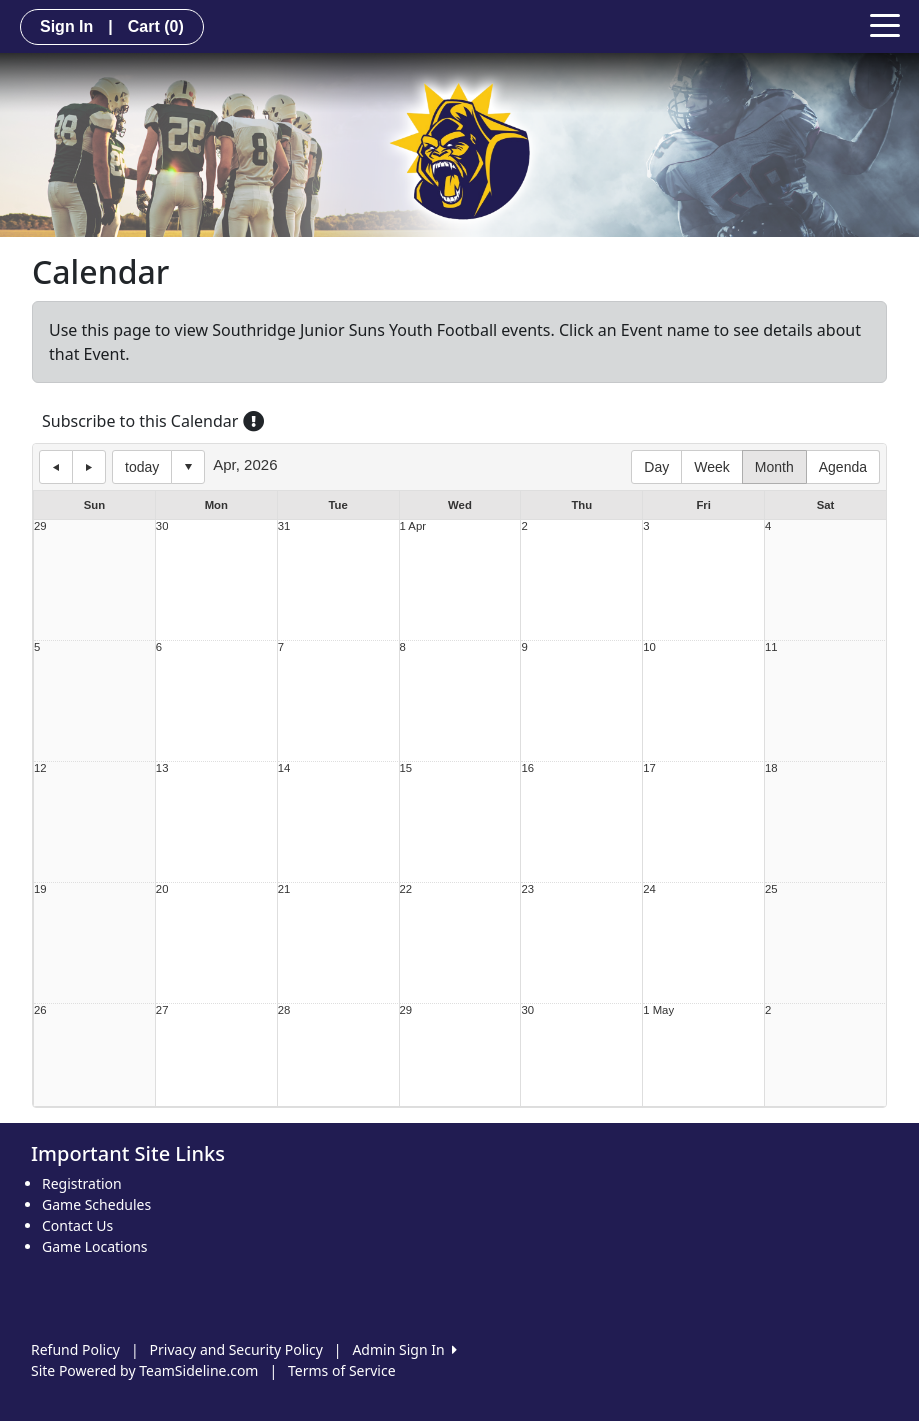 The height and width of the screenshot is (1421, 919). What do you see at coordinates (413, 526) in the screenshot?
I see `1 Apr` at bounding box center [413, 526].